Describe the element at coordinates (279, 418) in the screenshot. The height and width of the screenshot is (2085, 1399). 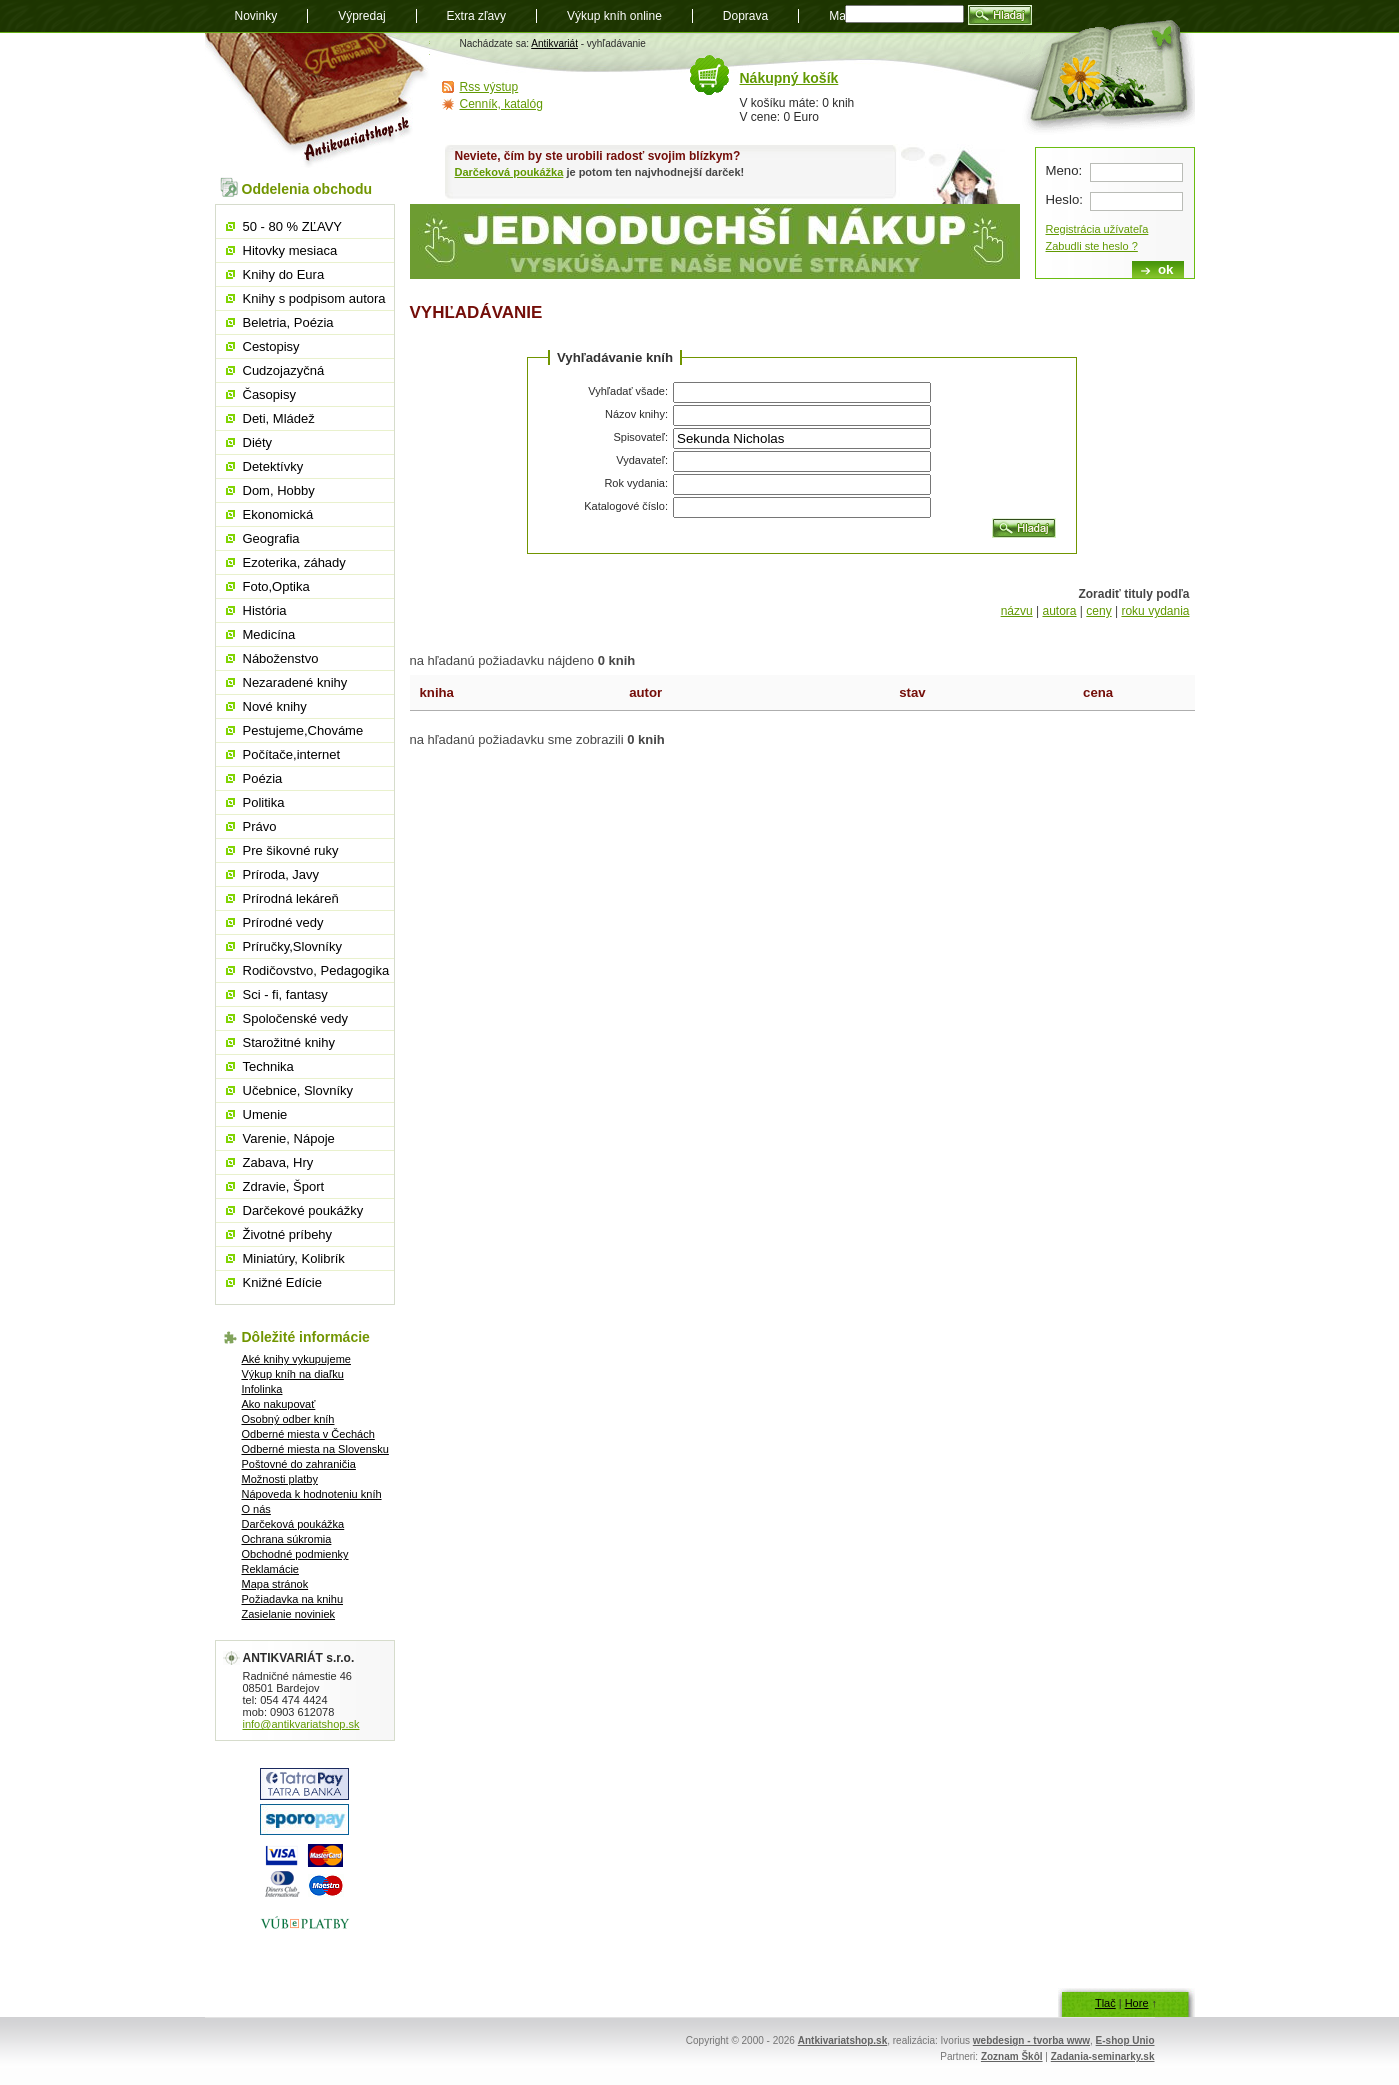
I see `Deti, Mládež` at that location.